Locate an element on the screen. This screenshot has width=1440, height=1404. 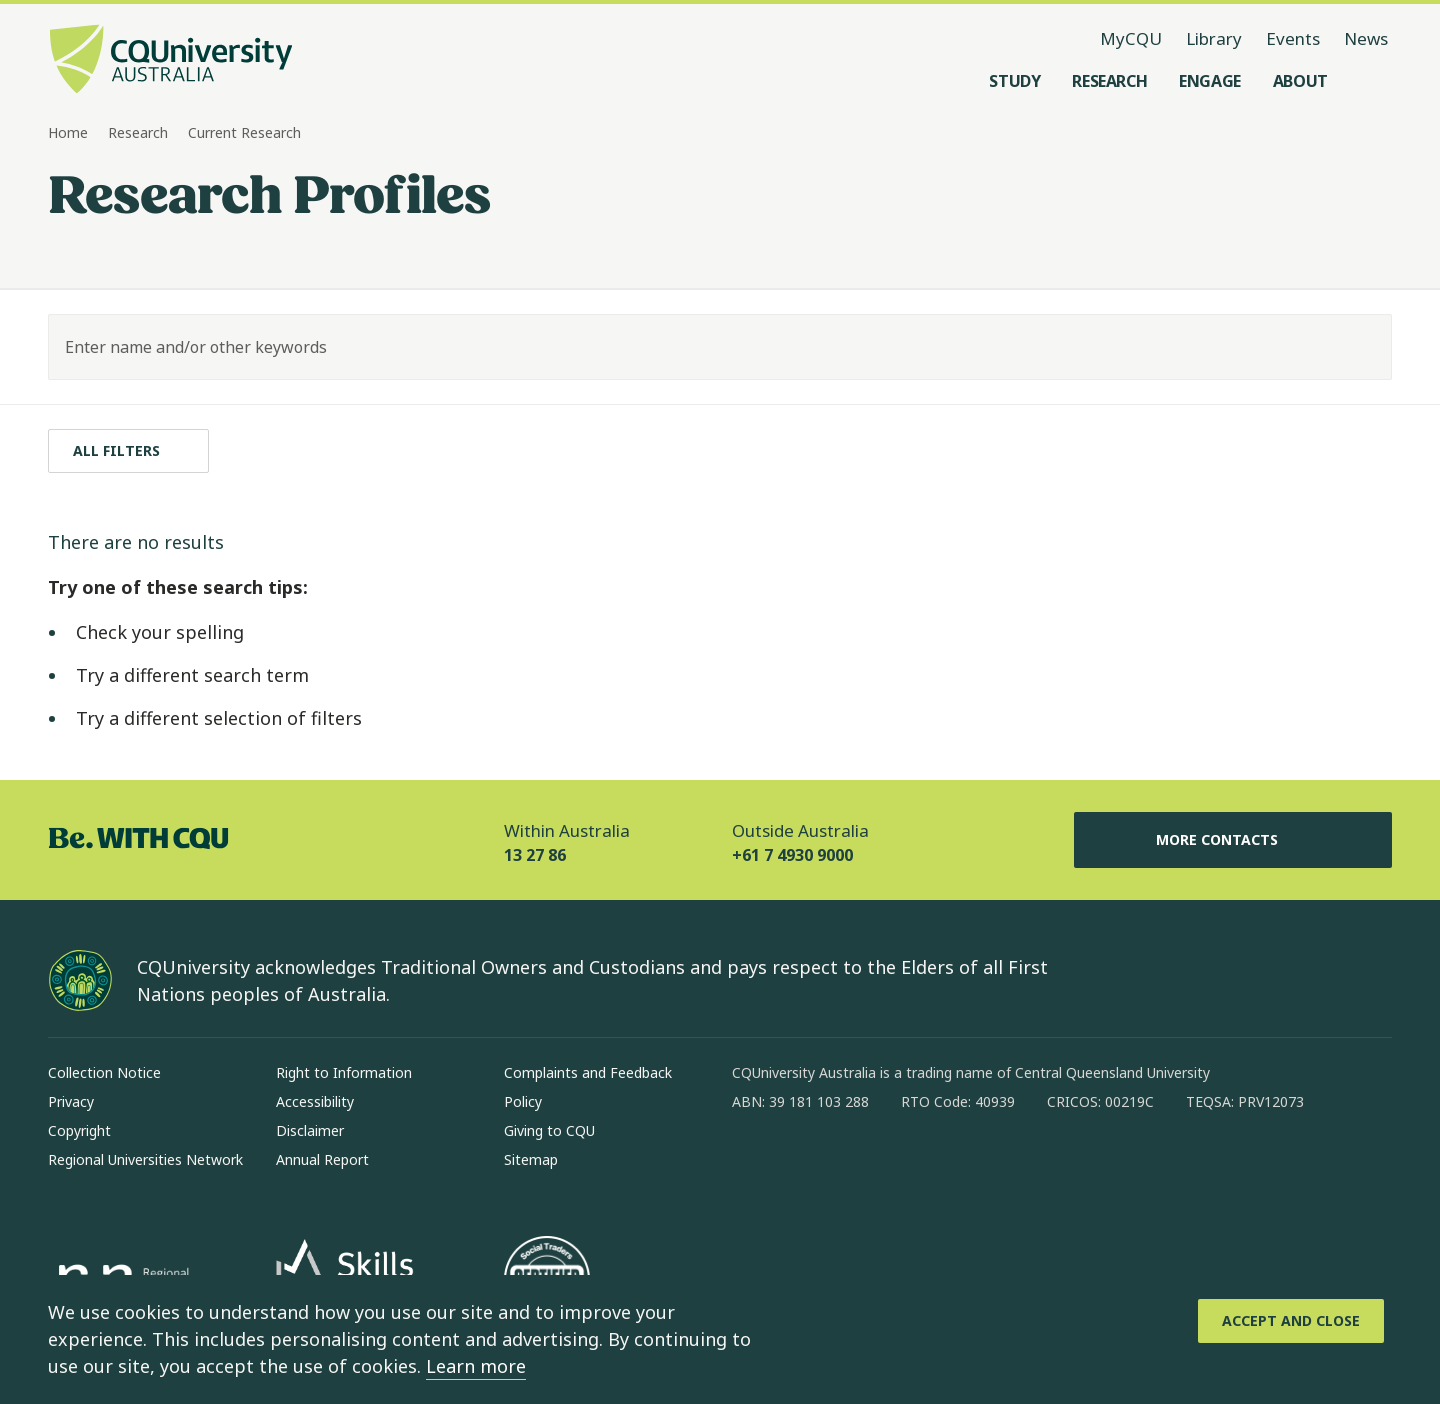
[Search, Open search menu] is located at coordinates (1372, 81).